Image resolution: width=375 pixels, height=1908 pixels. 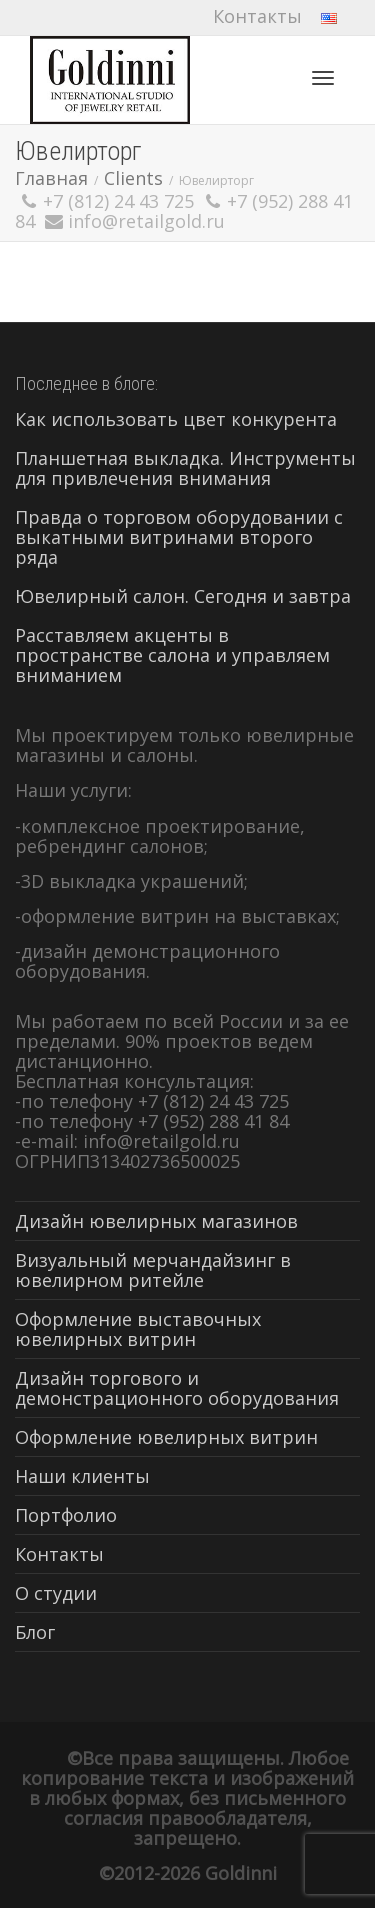 I want to click on Блог, so click(x=35, y=1632).